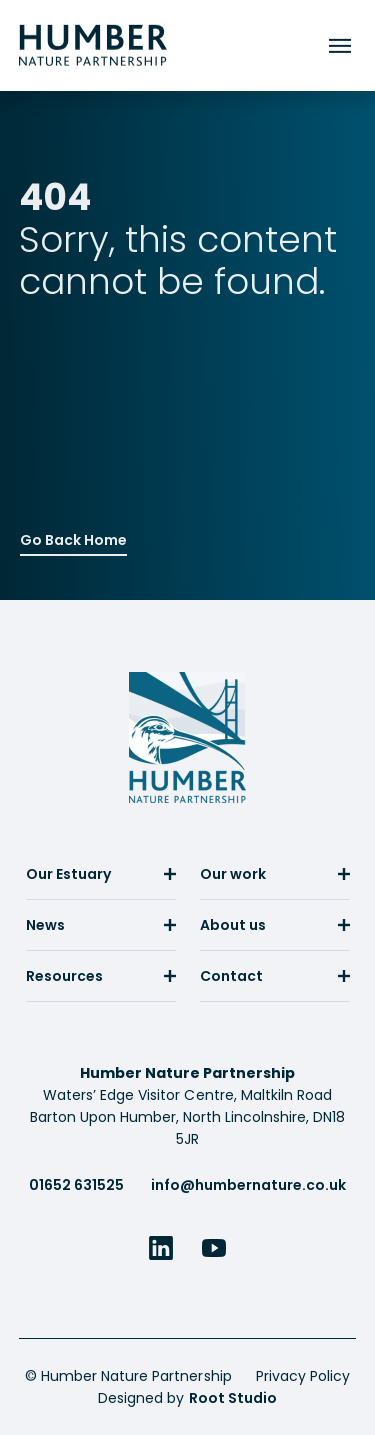 The width and height of the screenshot is (375, 1435). Describe the element at coordinates (73, 538) in the screenshot. I see `Go Back Home` at that location.